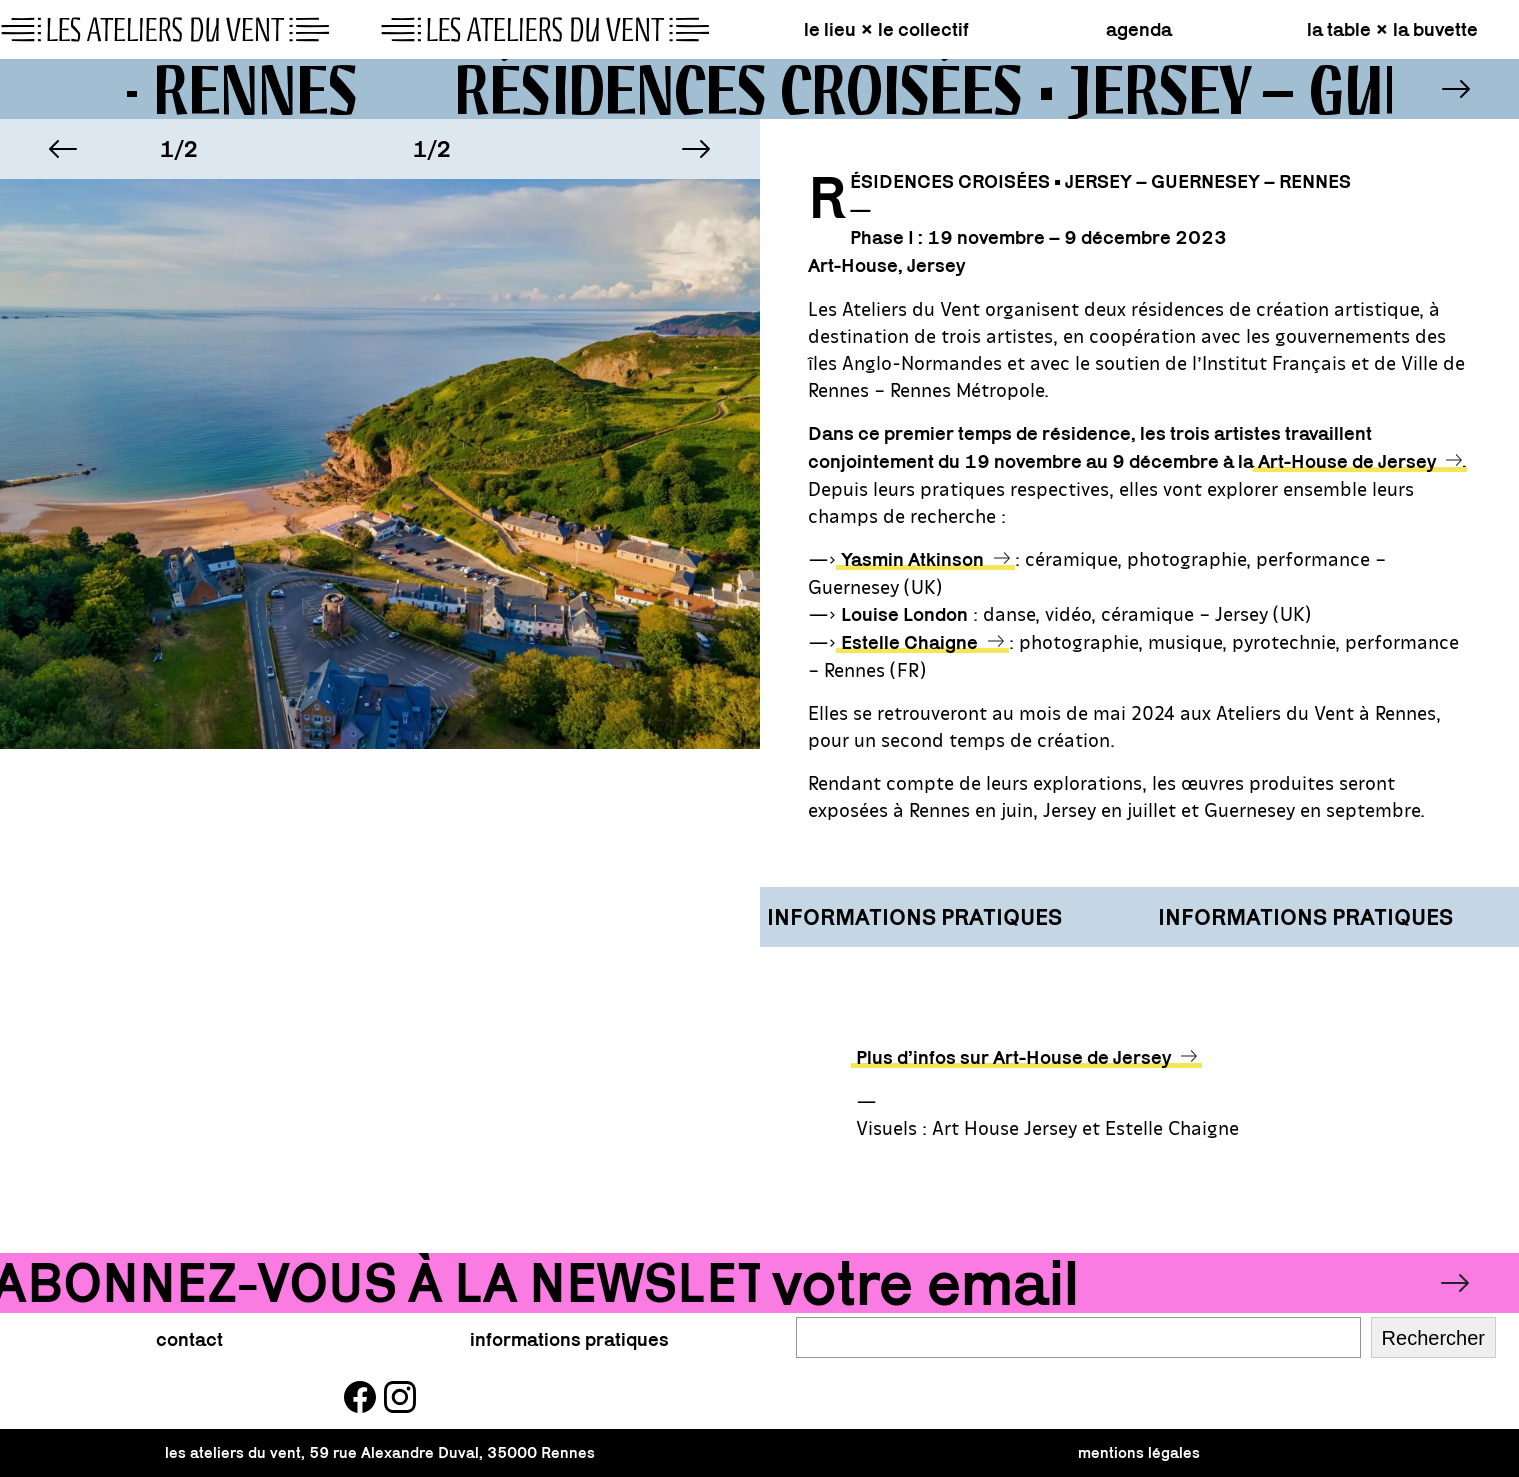 This screenshot has width=1519, height=1477. Describe the element at coordinates (63, 149) in the screenshot. I see `[button]` at that location.